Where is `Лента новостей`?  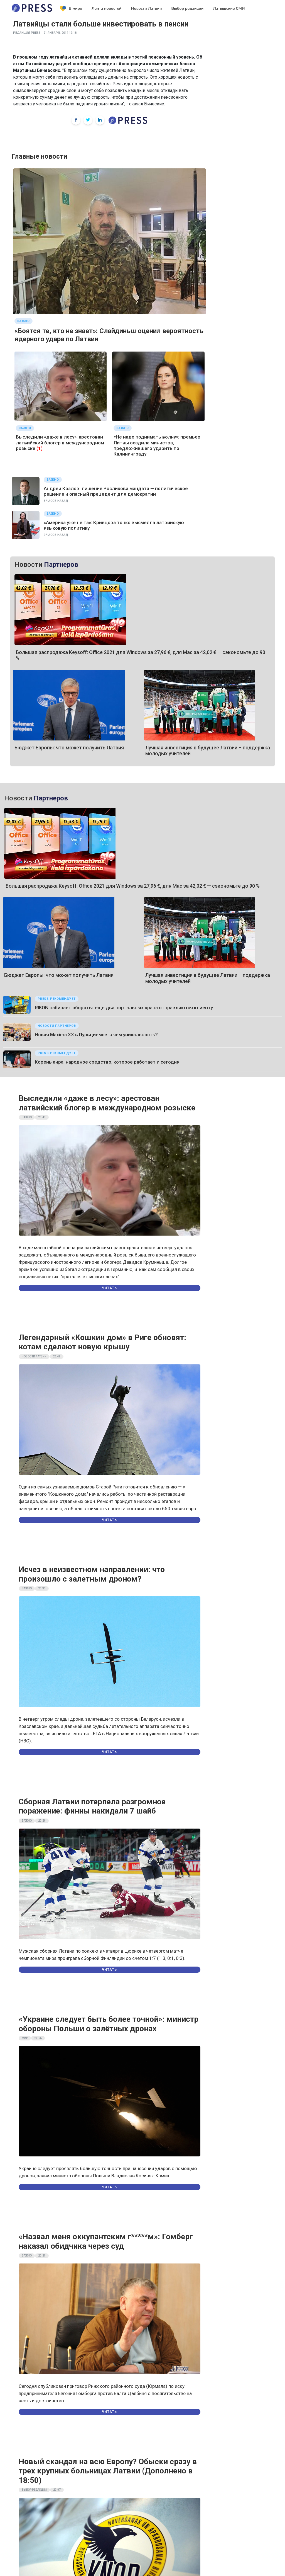
Лента новостей is located at coordinates (107, 8).